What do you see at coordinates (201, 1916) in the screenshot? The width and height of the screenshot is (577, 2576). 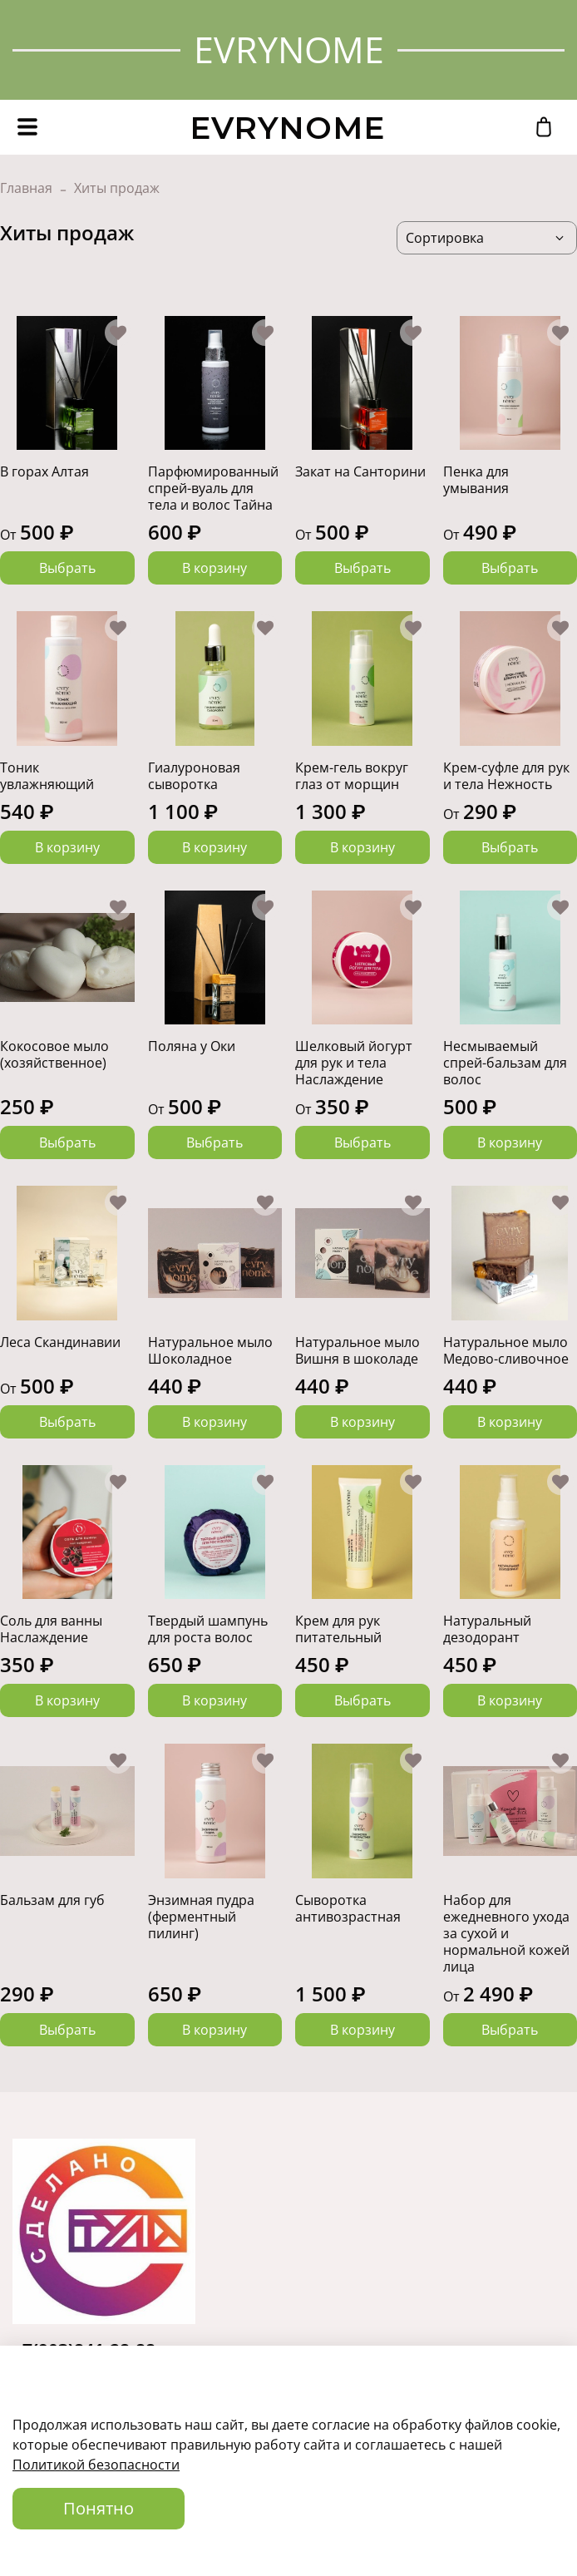 I see `Энзимная пудра (ферментный пилинг)` at bounding box center [201, 1916].